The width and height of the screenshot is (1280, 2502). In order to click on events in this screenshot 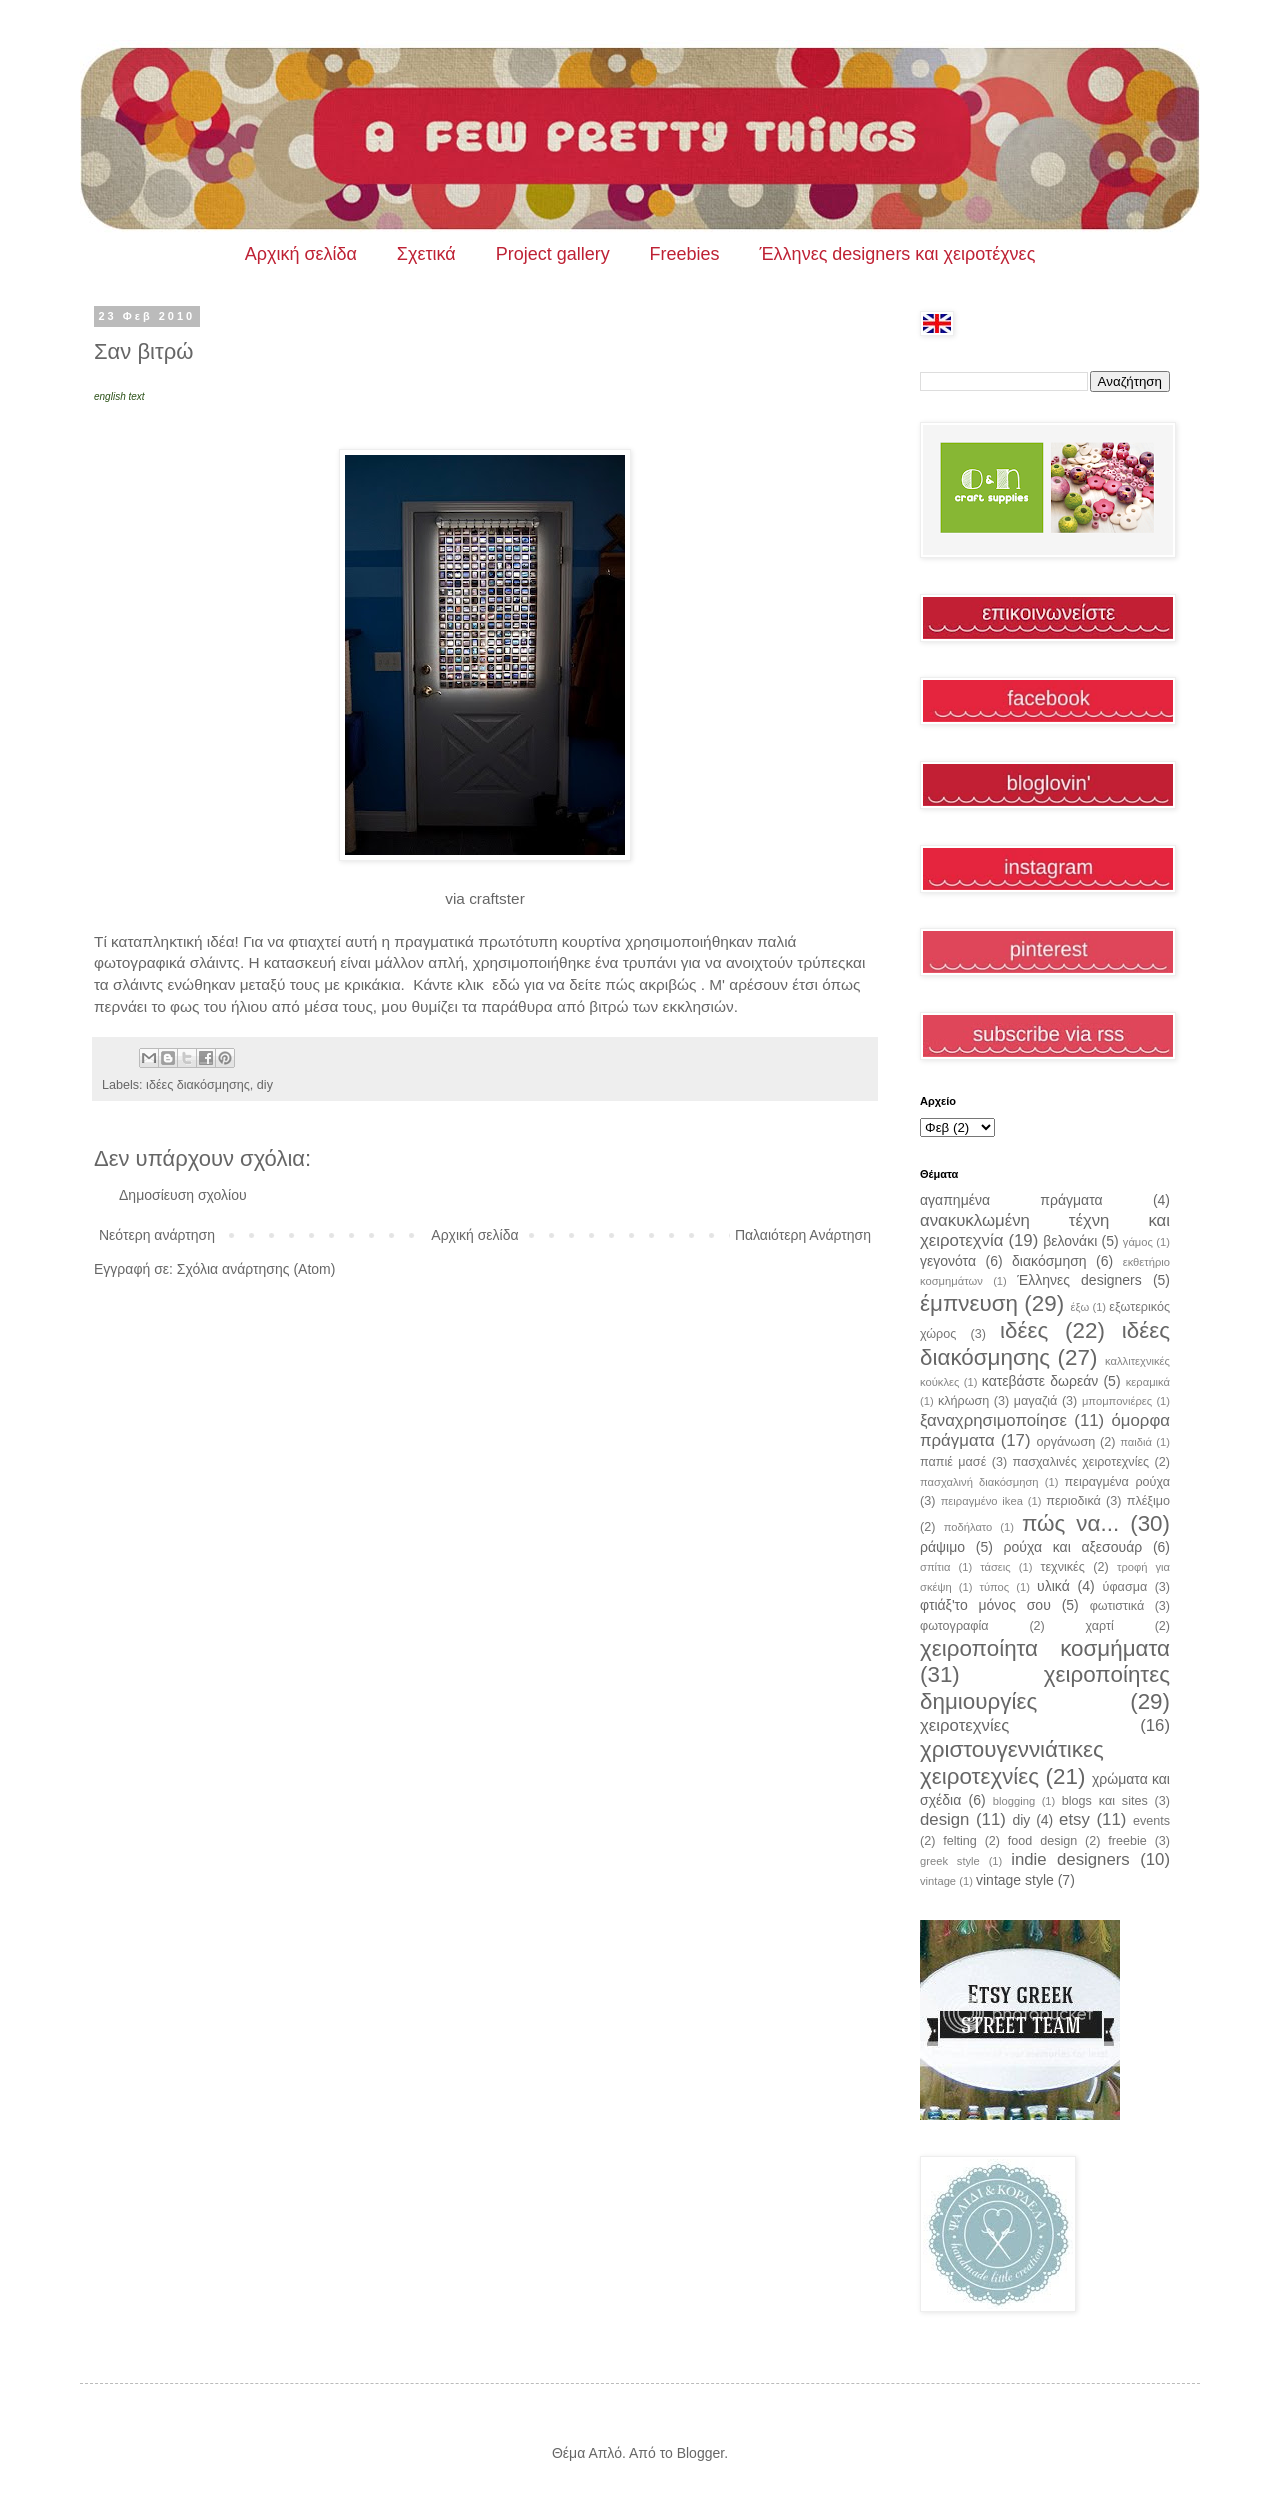, I will do `click(1151, 1821)`.